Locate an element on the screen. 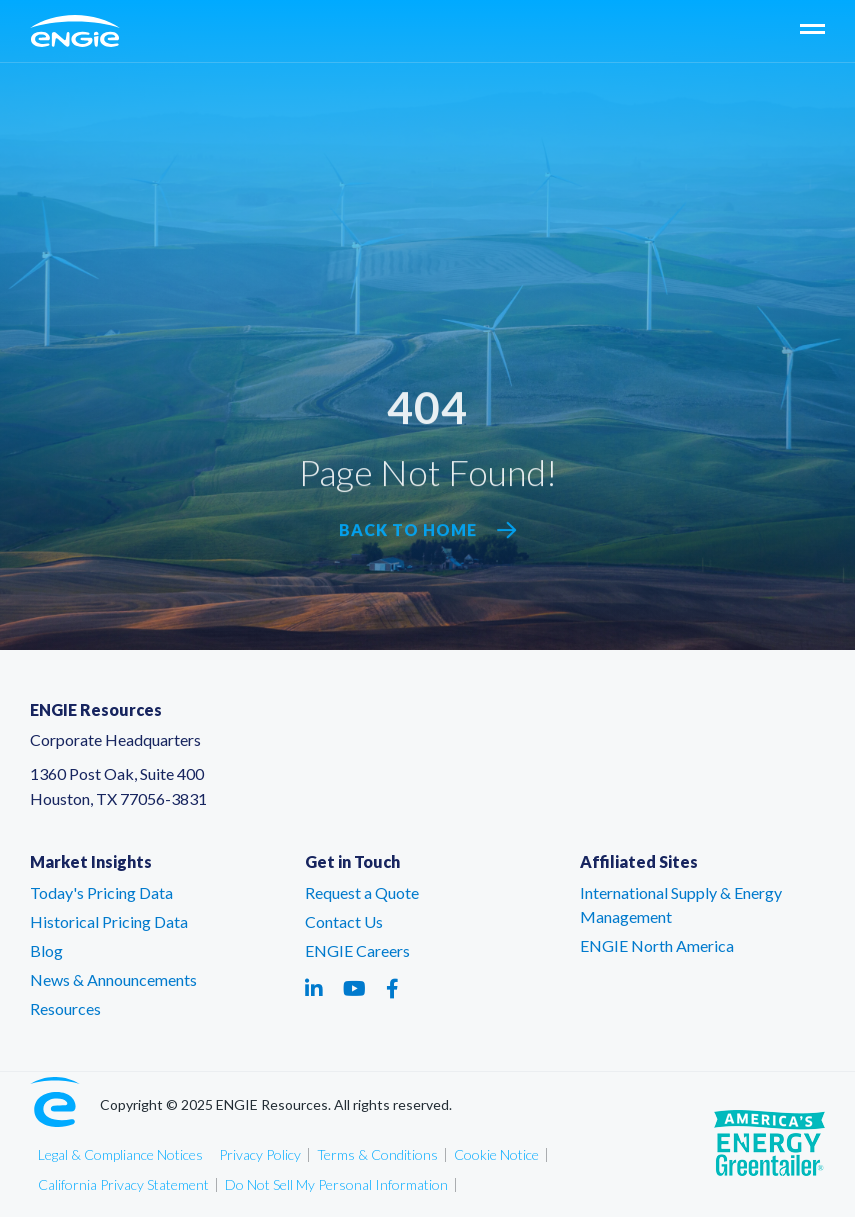 This screenshot has width=855, height=1217. News & Announcements is located at coordinates (113, 979).